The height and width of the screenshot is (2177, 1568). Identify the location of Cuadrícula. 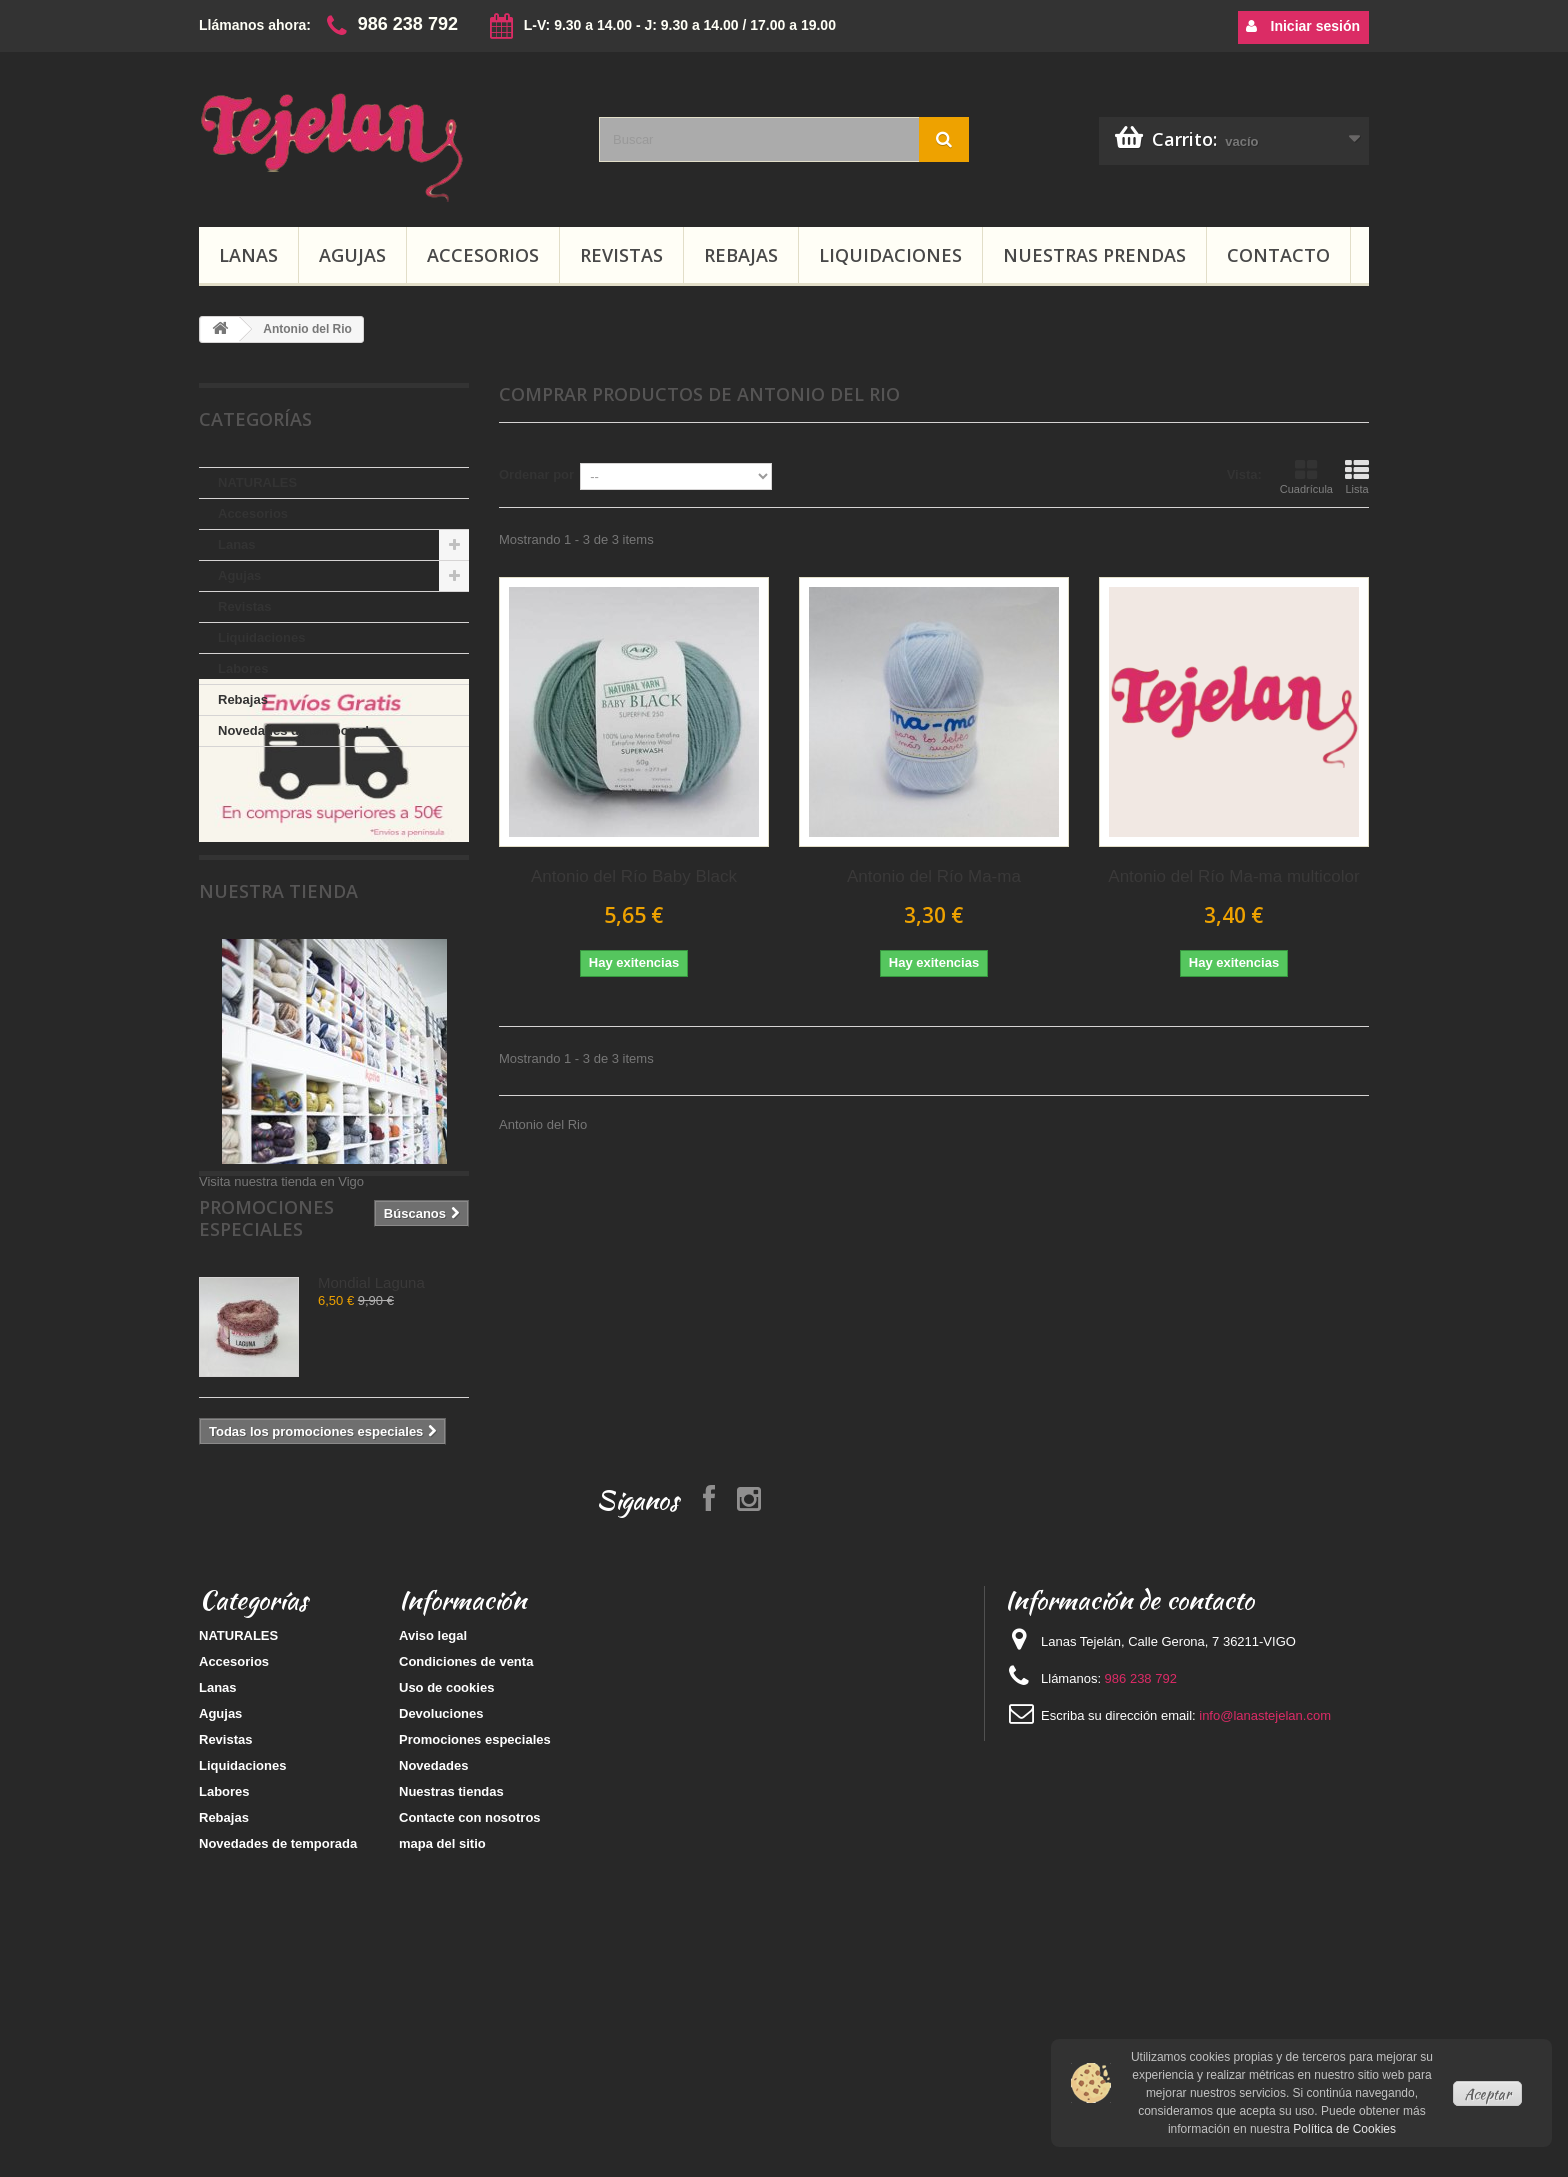
(1306, 477).